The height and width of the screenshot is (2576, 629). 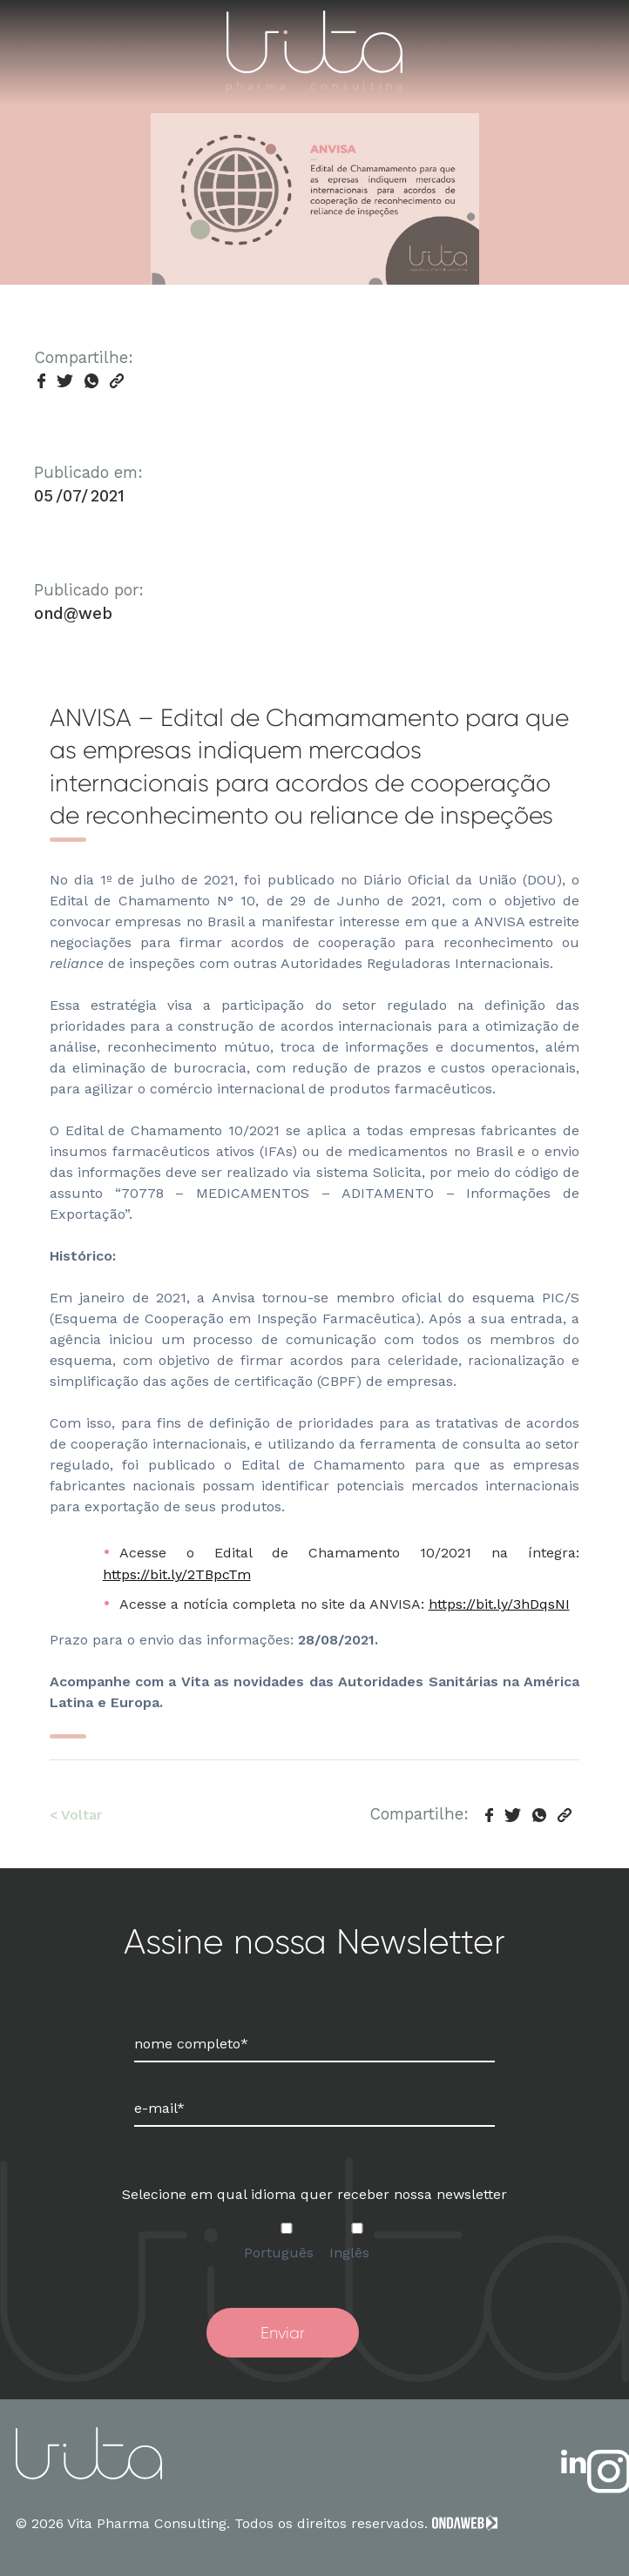 What do you see at coordinates (177, 1574) in the screenshot?
I see `https://bit.ly/2TBpcTm` at bounding box center [177, 1574].